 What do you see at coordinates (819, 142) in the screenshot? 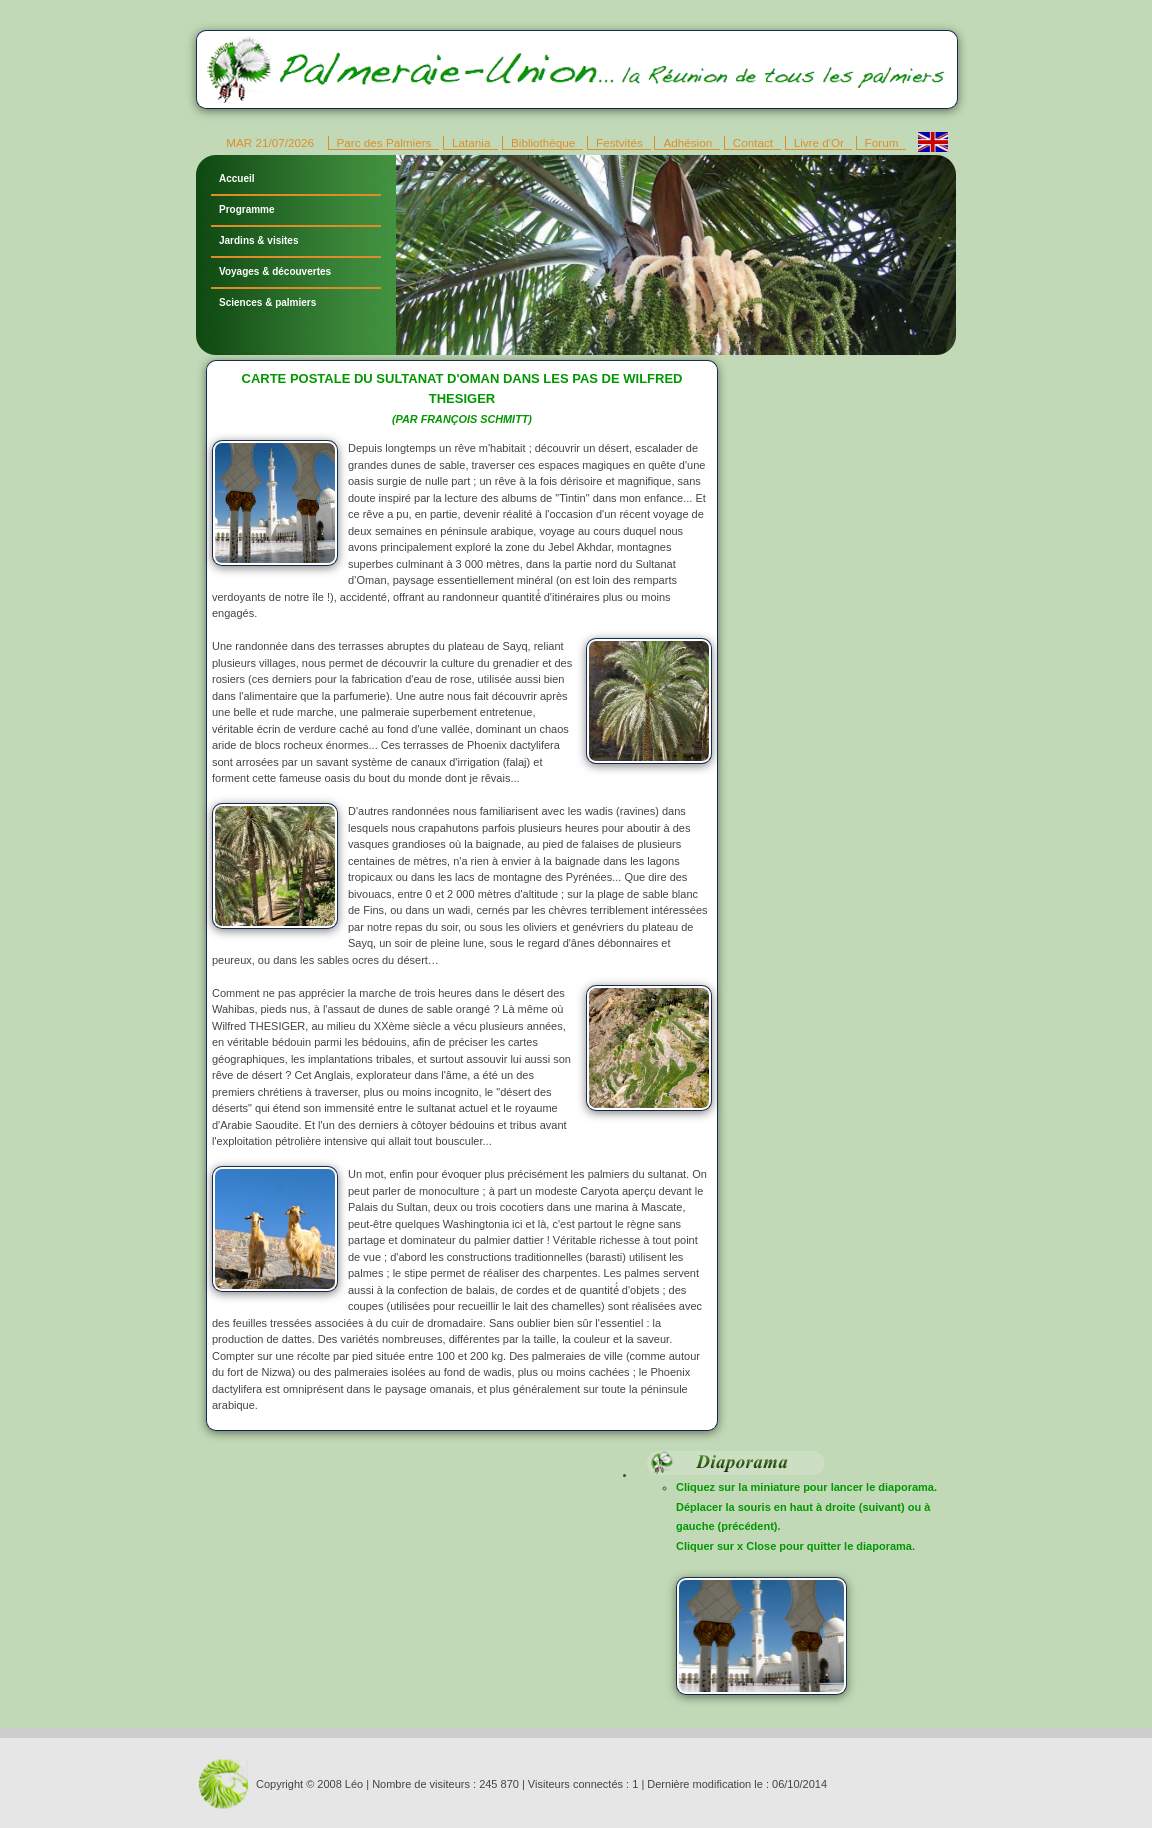
I see `Livre d'Or` at bounding box center [819, 142].